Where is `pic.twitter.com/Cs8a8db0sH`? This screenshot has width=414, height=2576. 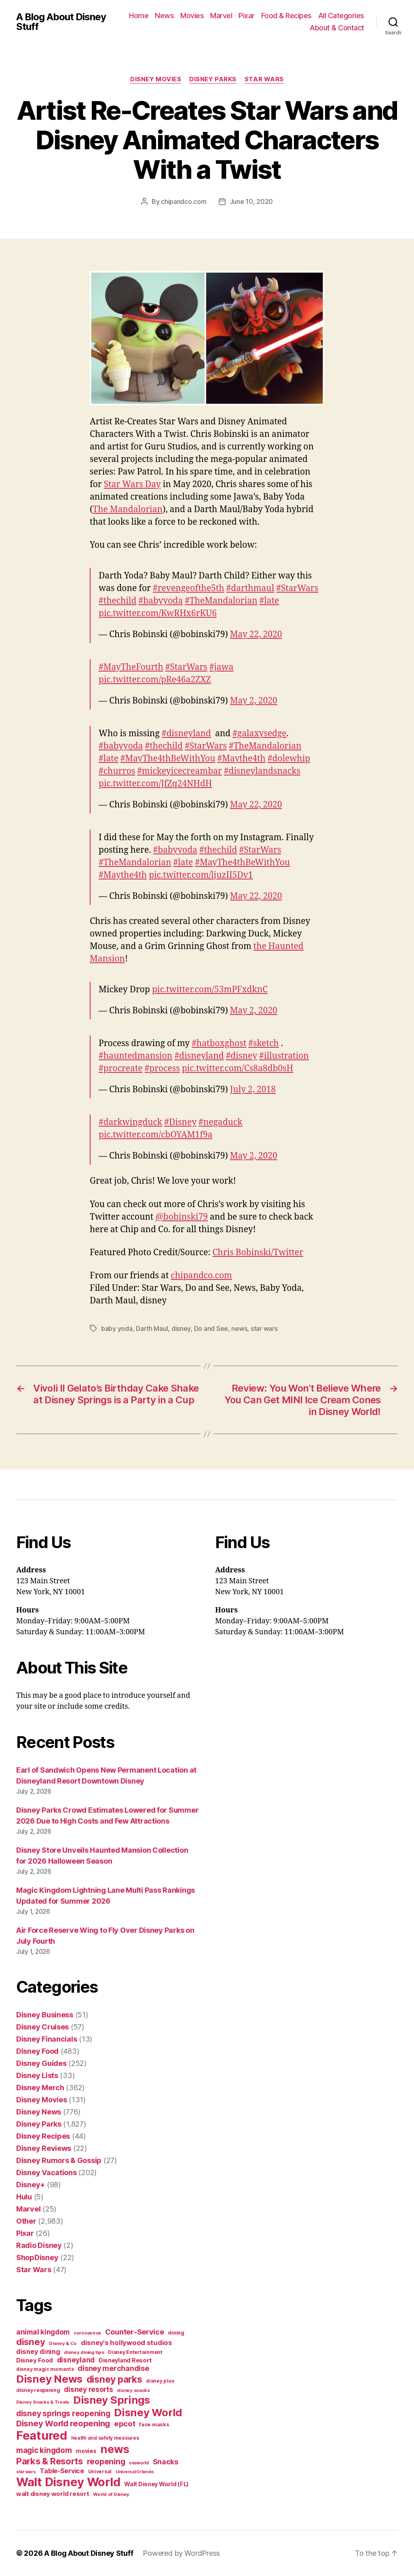
pic.twitter.com/Cs8a8db0sH is located at coordinates (238, 1068).